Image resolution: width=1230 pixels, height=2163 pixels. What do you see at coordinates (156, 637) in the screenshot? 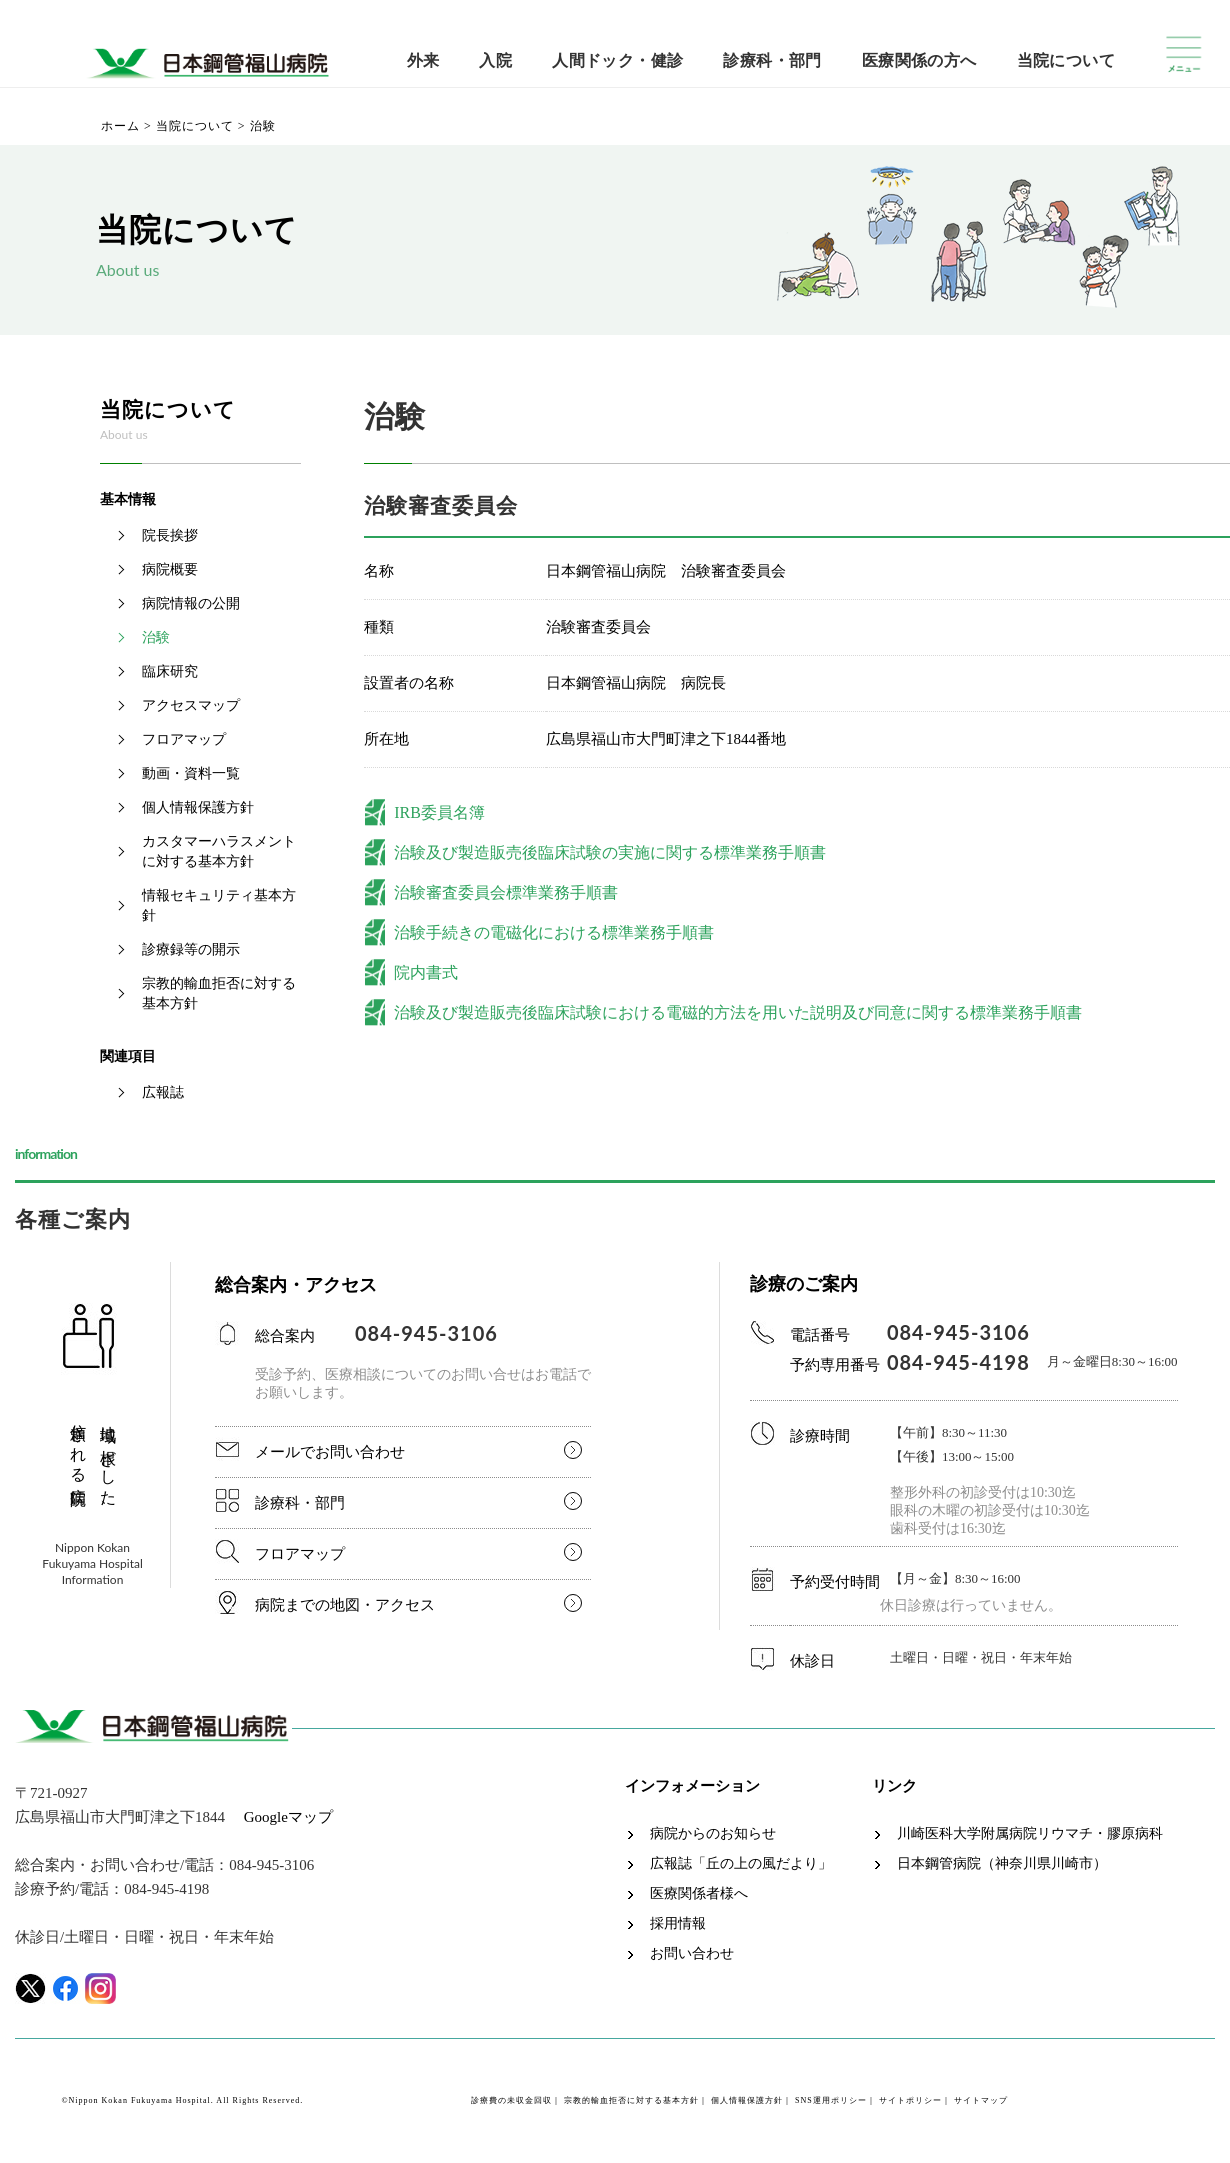
I see `治験` at bounding box center [156, 637].